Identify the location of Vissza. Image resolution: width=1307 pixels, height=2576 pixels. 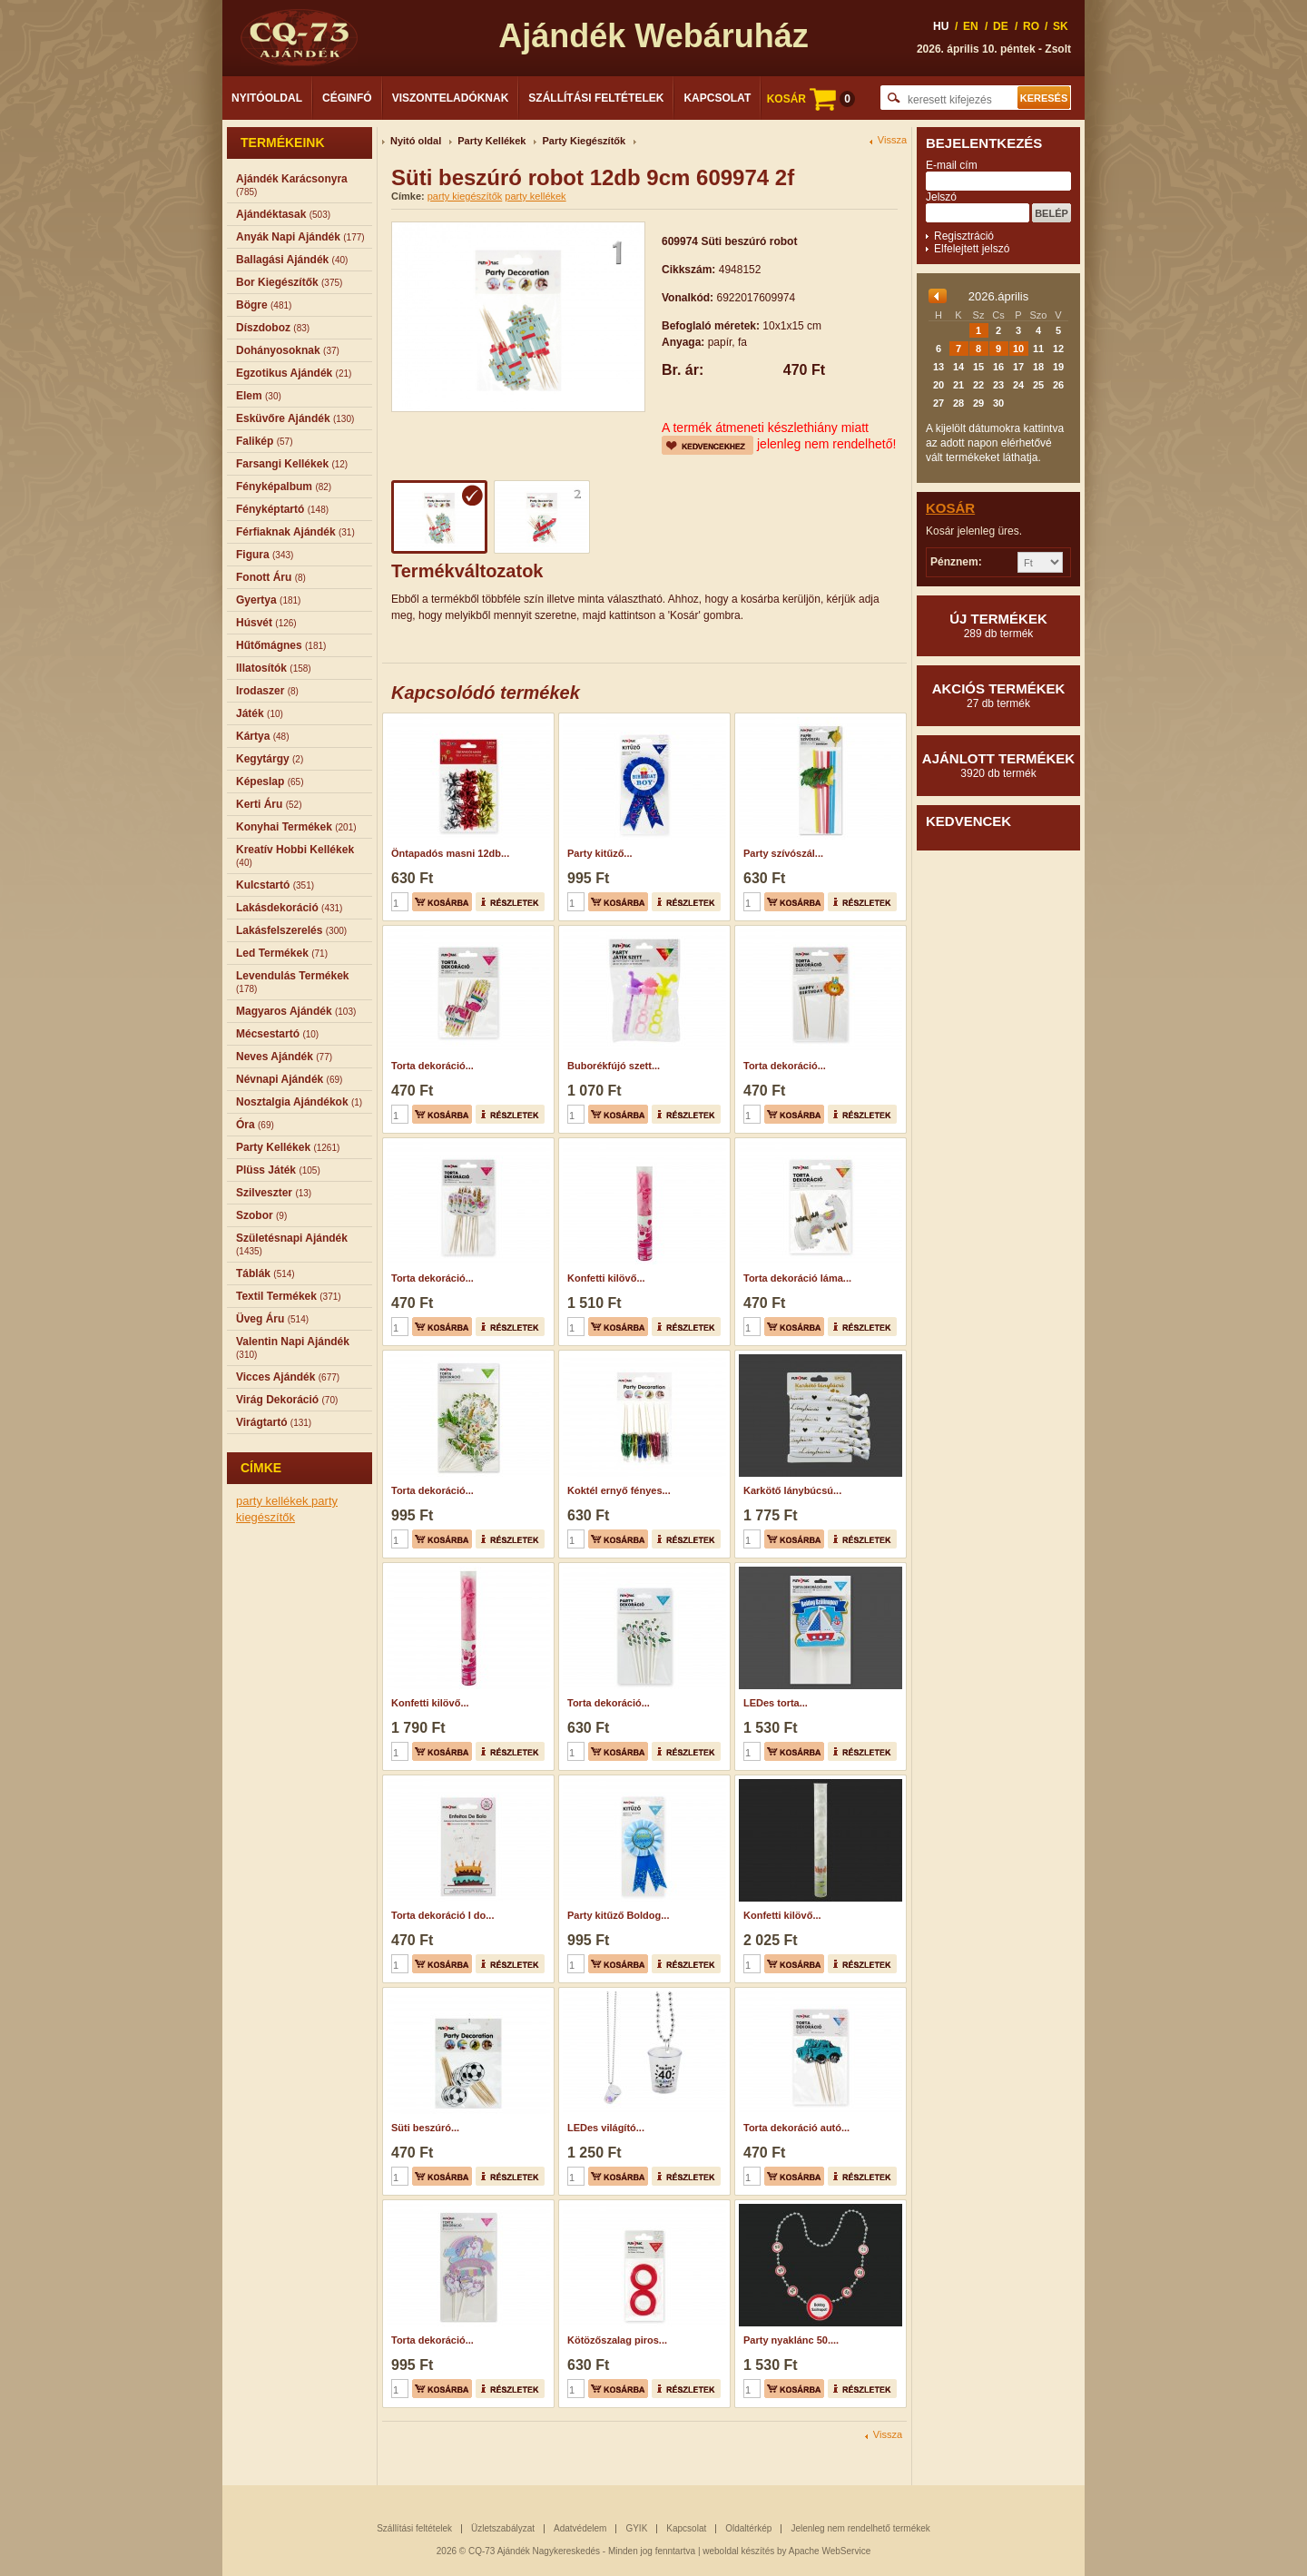
(892, 140).